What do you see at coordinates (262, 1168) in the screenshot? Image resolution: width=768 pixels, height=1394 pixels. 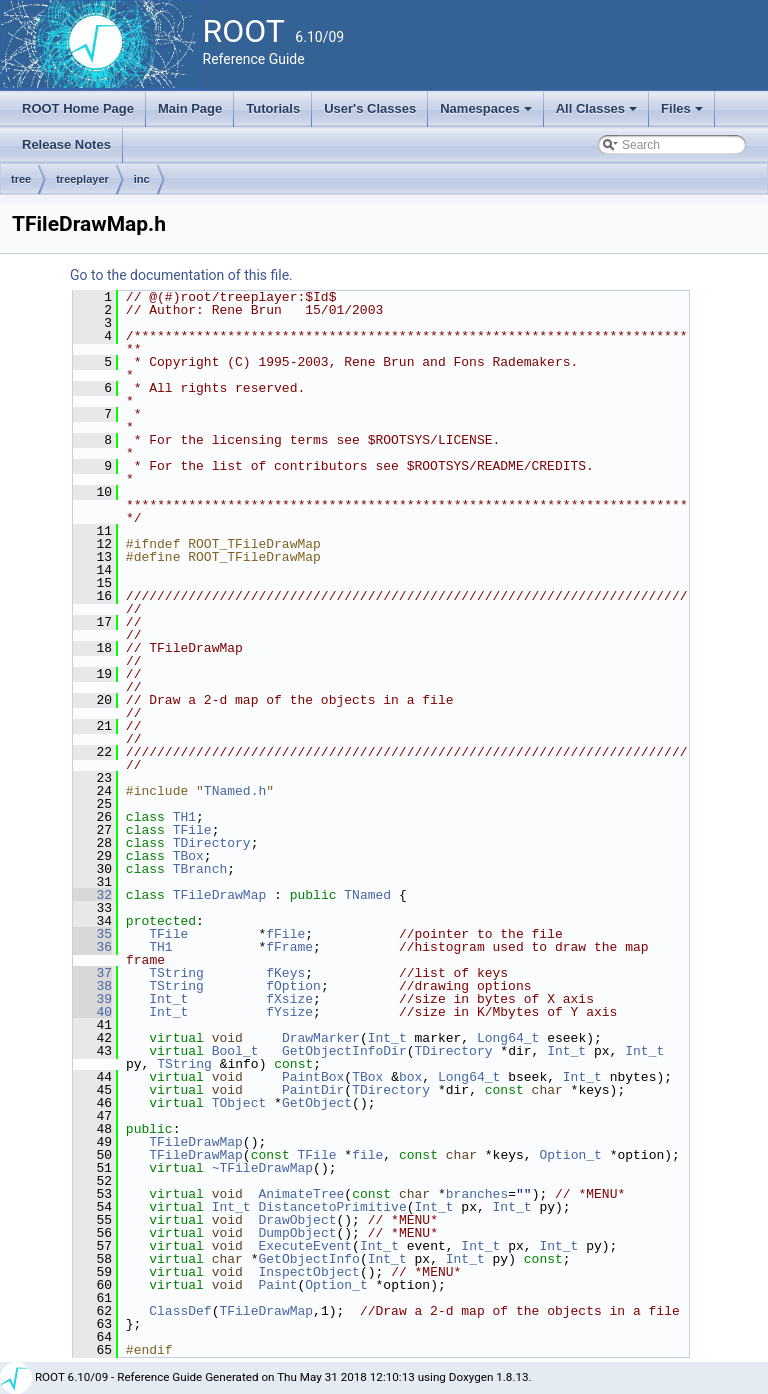 I see `~TFileDrawMap` at bounding box center [262, 1168].